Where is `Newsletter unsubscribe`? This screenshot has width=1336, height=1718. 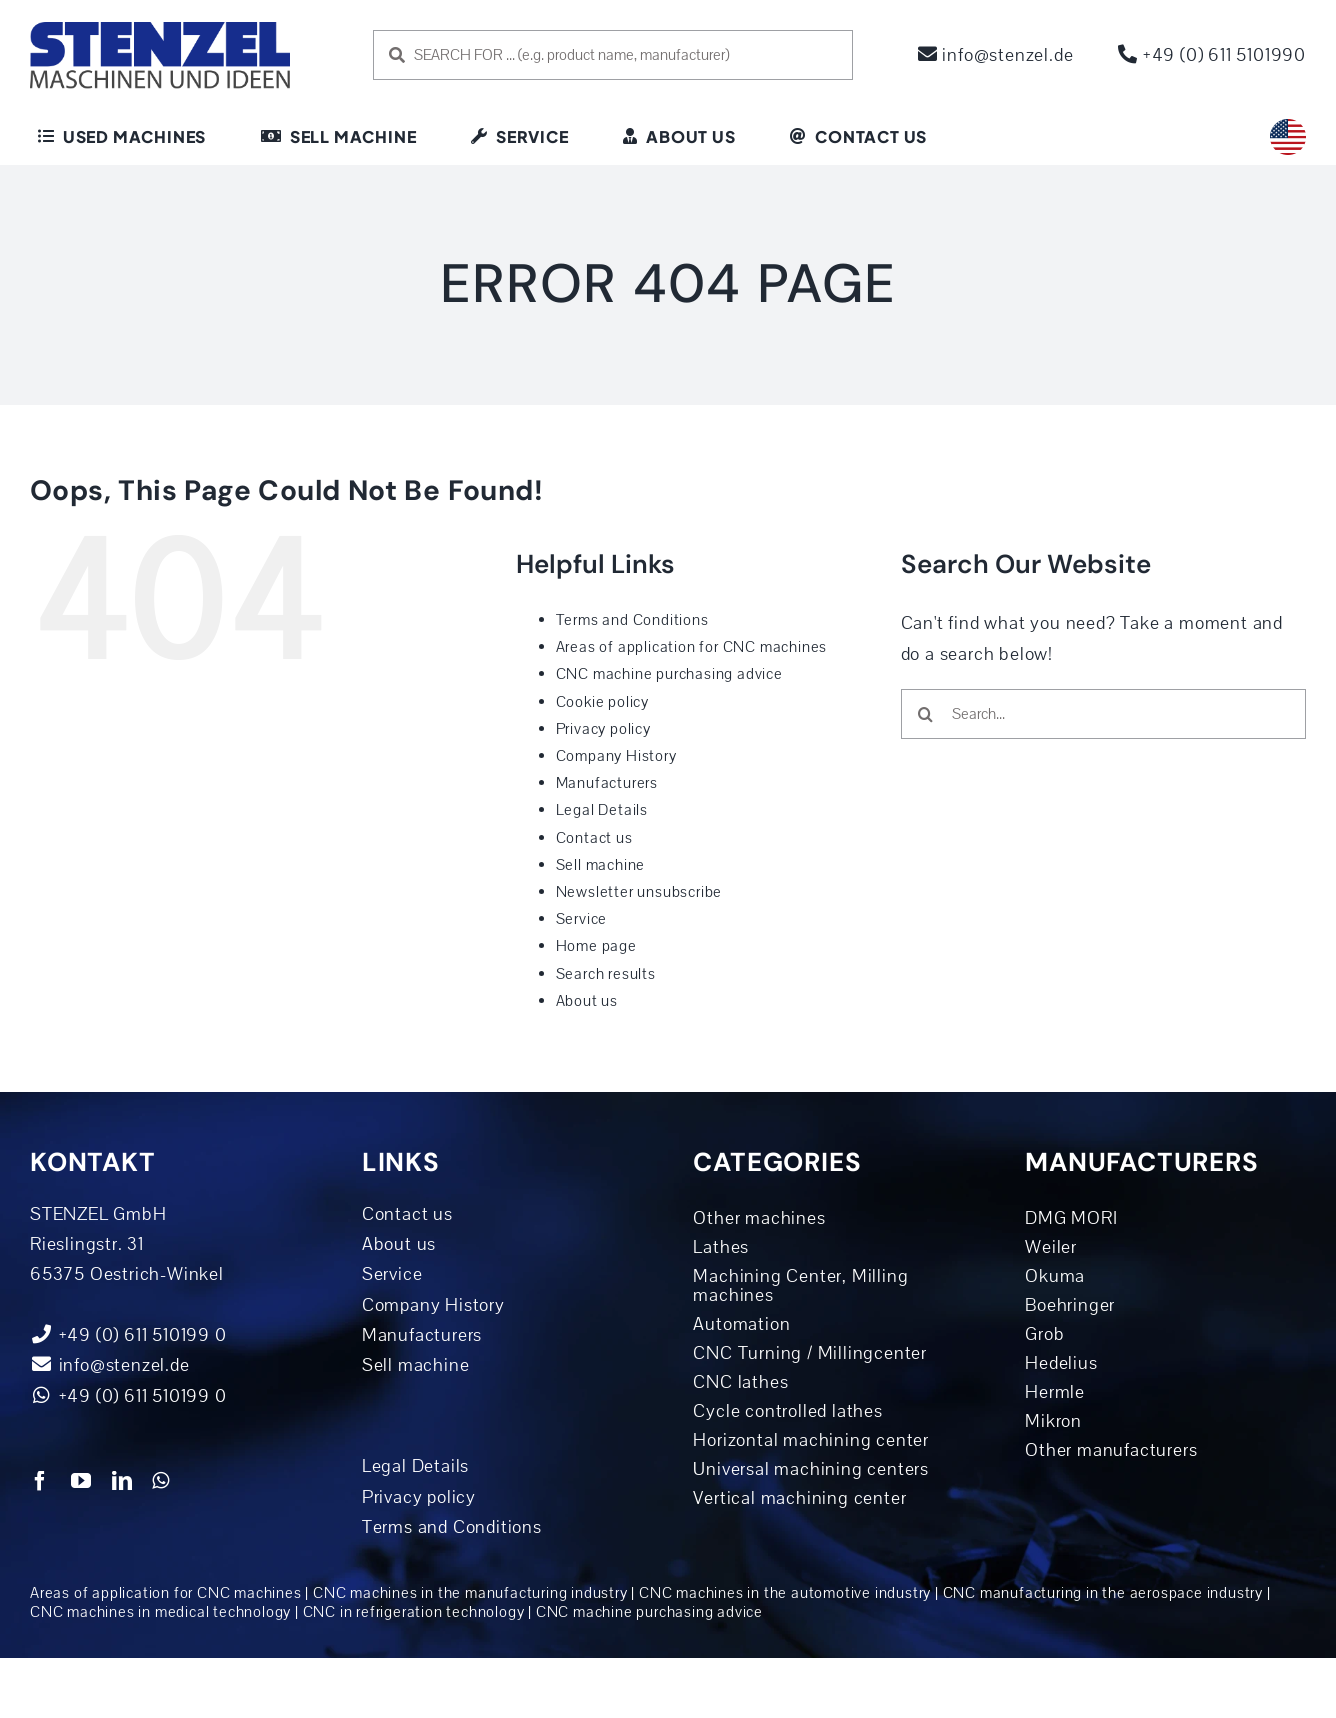
Newsletter unsubscribe is located at coordinates (639, 892).